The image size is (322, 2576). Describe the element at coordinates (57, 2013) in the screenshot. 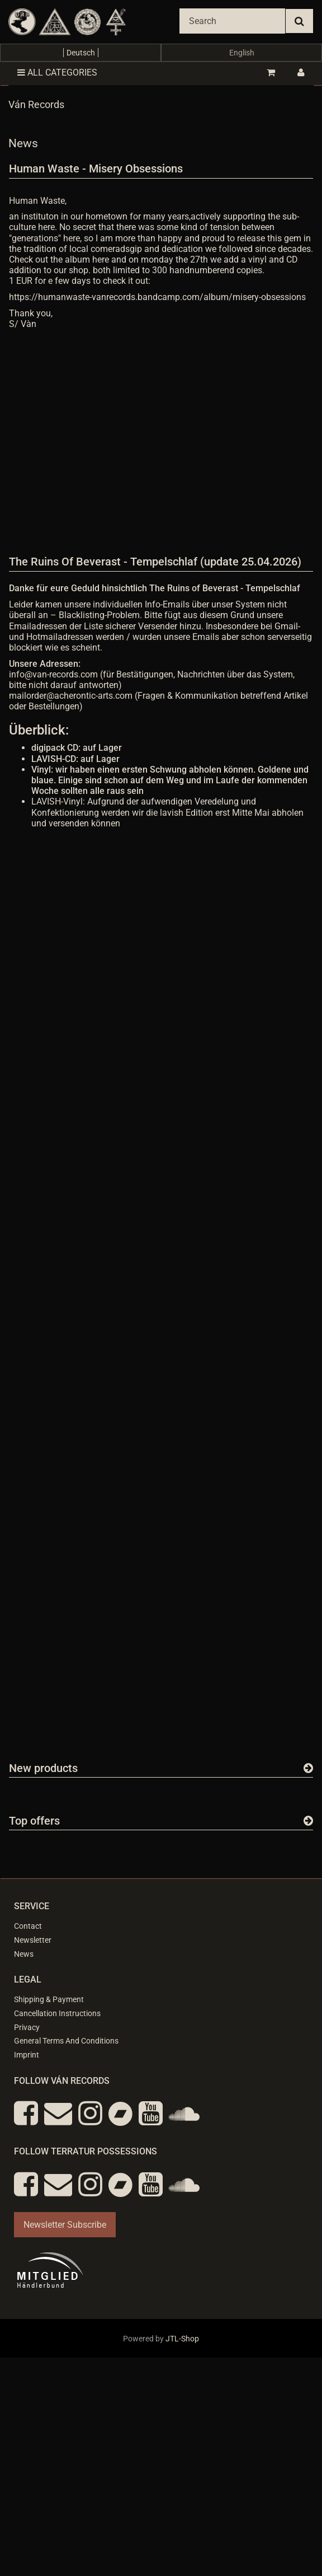

I see `Cancellation Instructions` at that location.